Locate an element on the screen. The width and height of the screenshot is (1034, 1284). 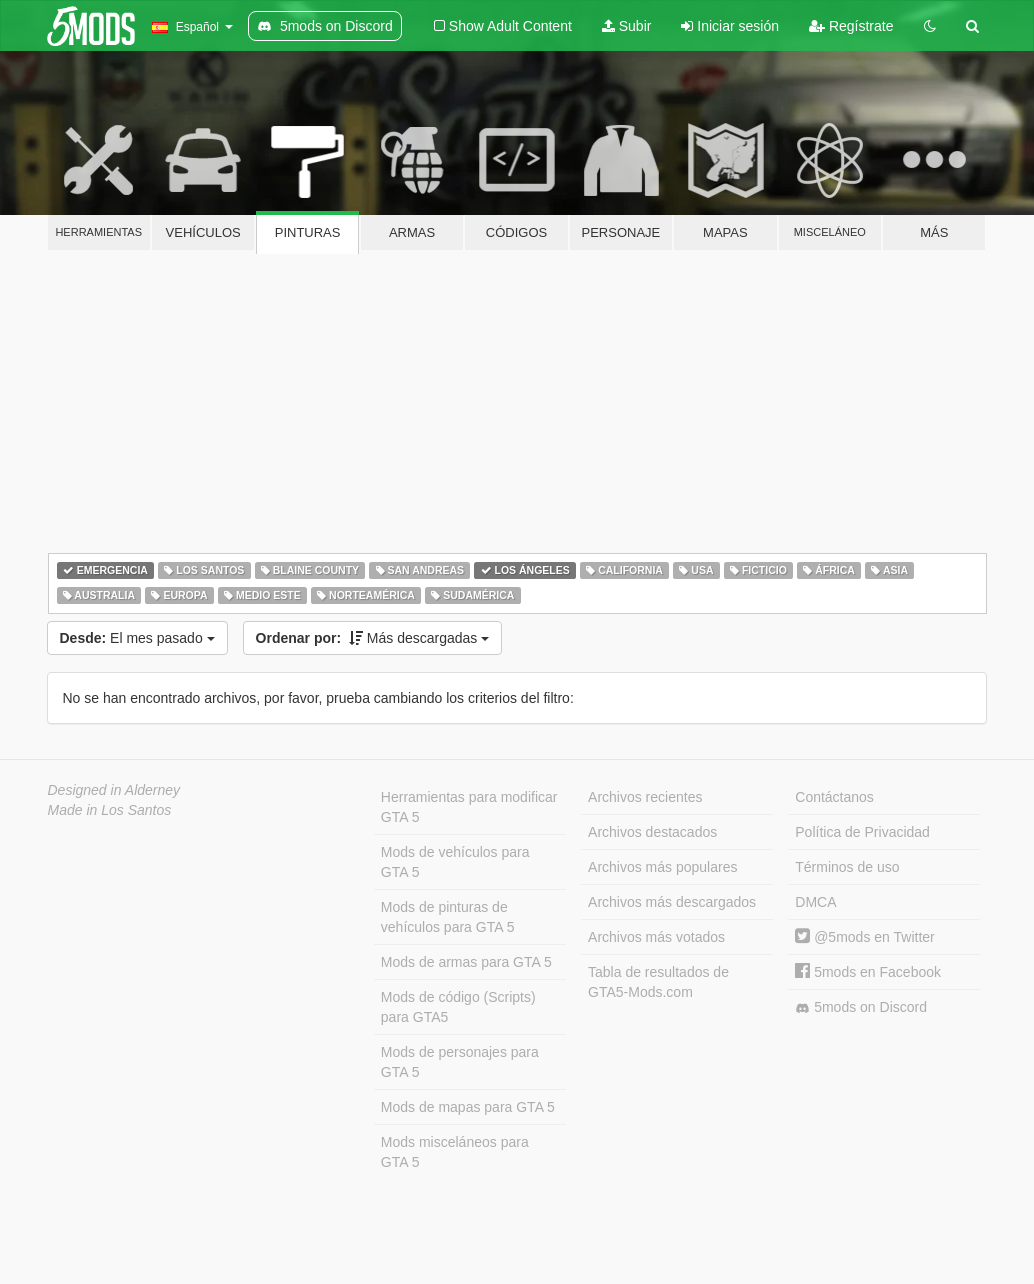
@5mods en Twitter is located at coordinates (864, 937).